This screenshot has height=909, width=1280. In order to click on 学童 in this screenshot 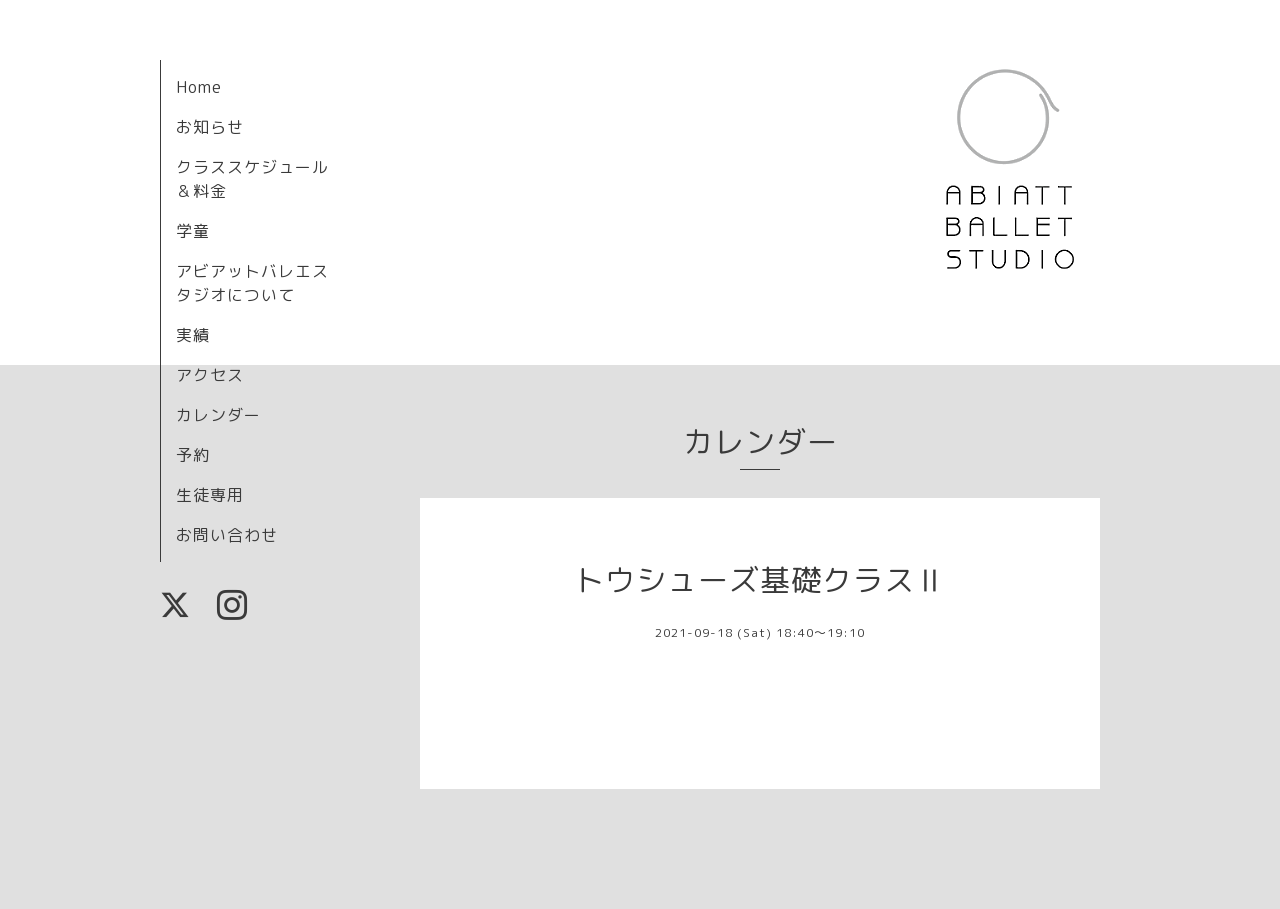, I will do `click(193, 231)`.